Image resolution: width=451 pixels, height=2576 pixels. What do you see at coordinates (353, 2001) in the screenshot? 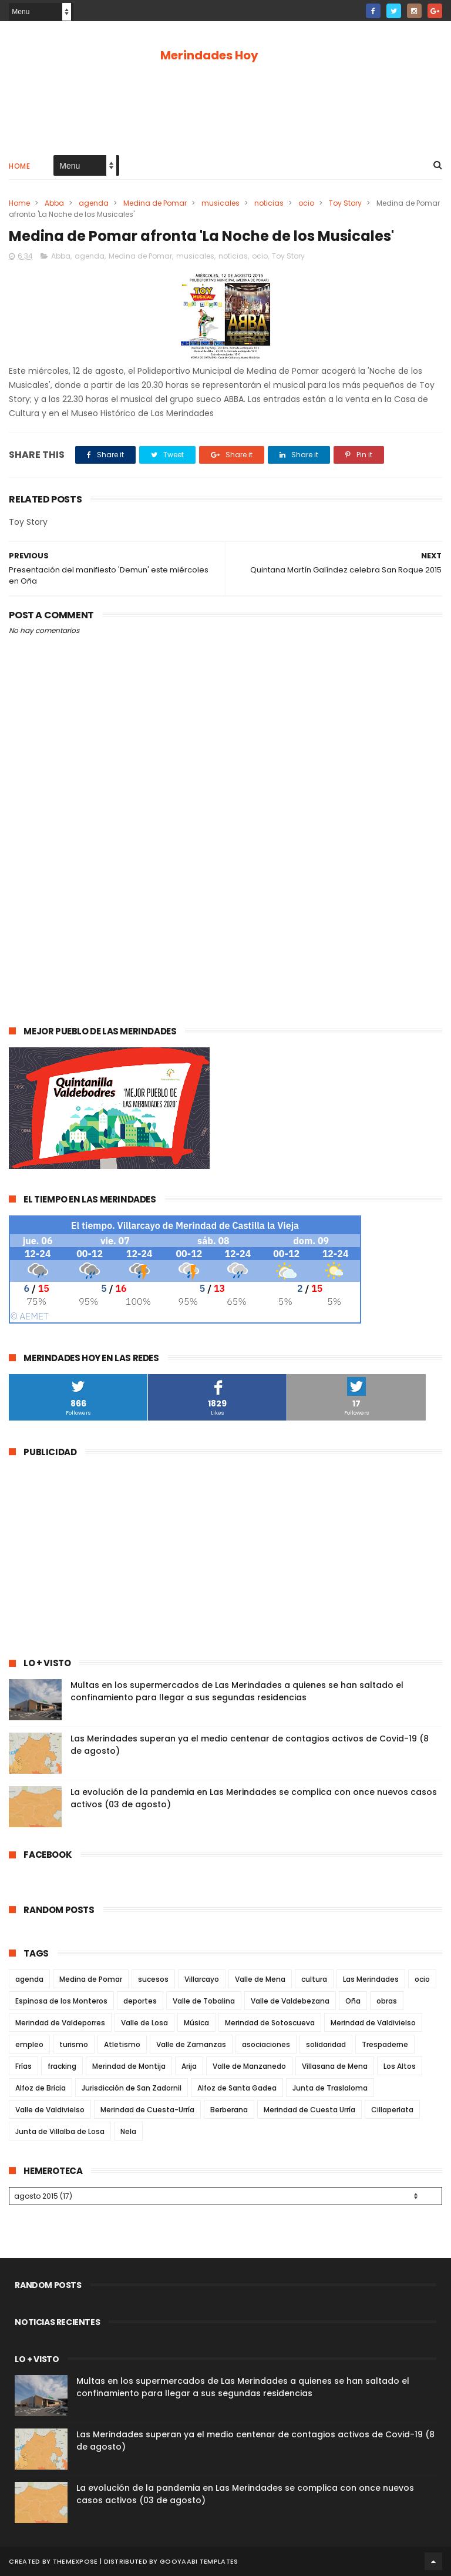
I see `Oña` at bounding box center [353, 2001].